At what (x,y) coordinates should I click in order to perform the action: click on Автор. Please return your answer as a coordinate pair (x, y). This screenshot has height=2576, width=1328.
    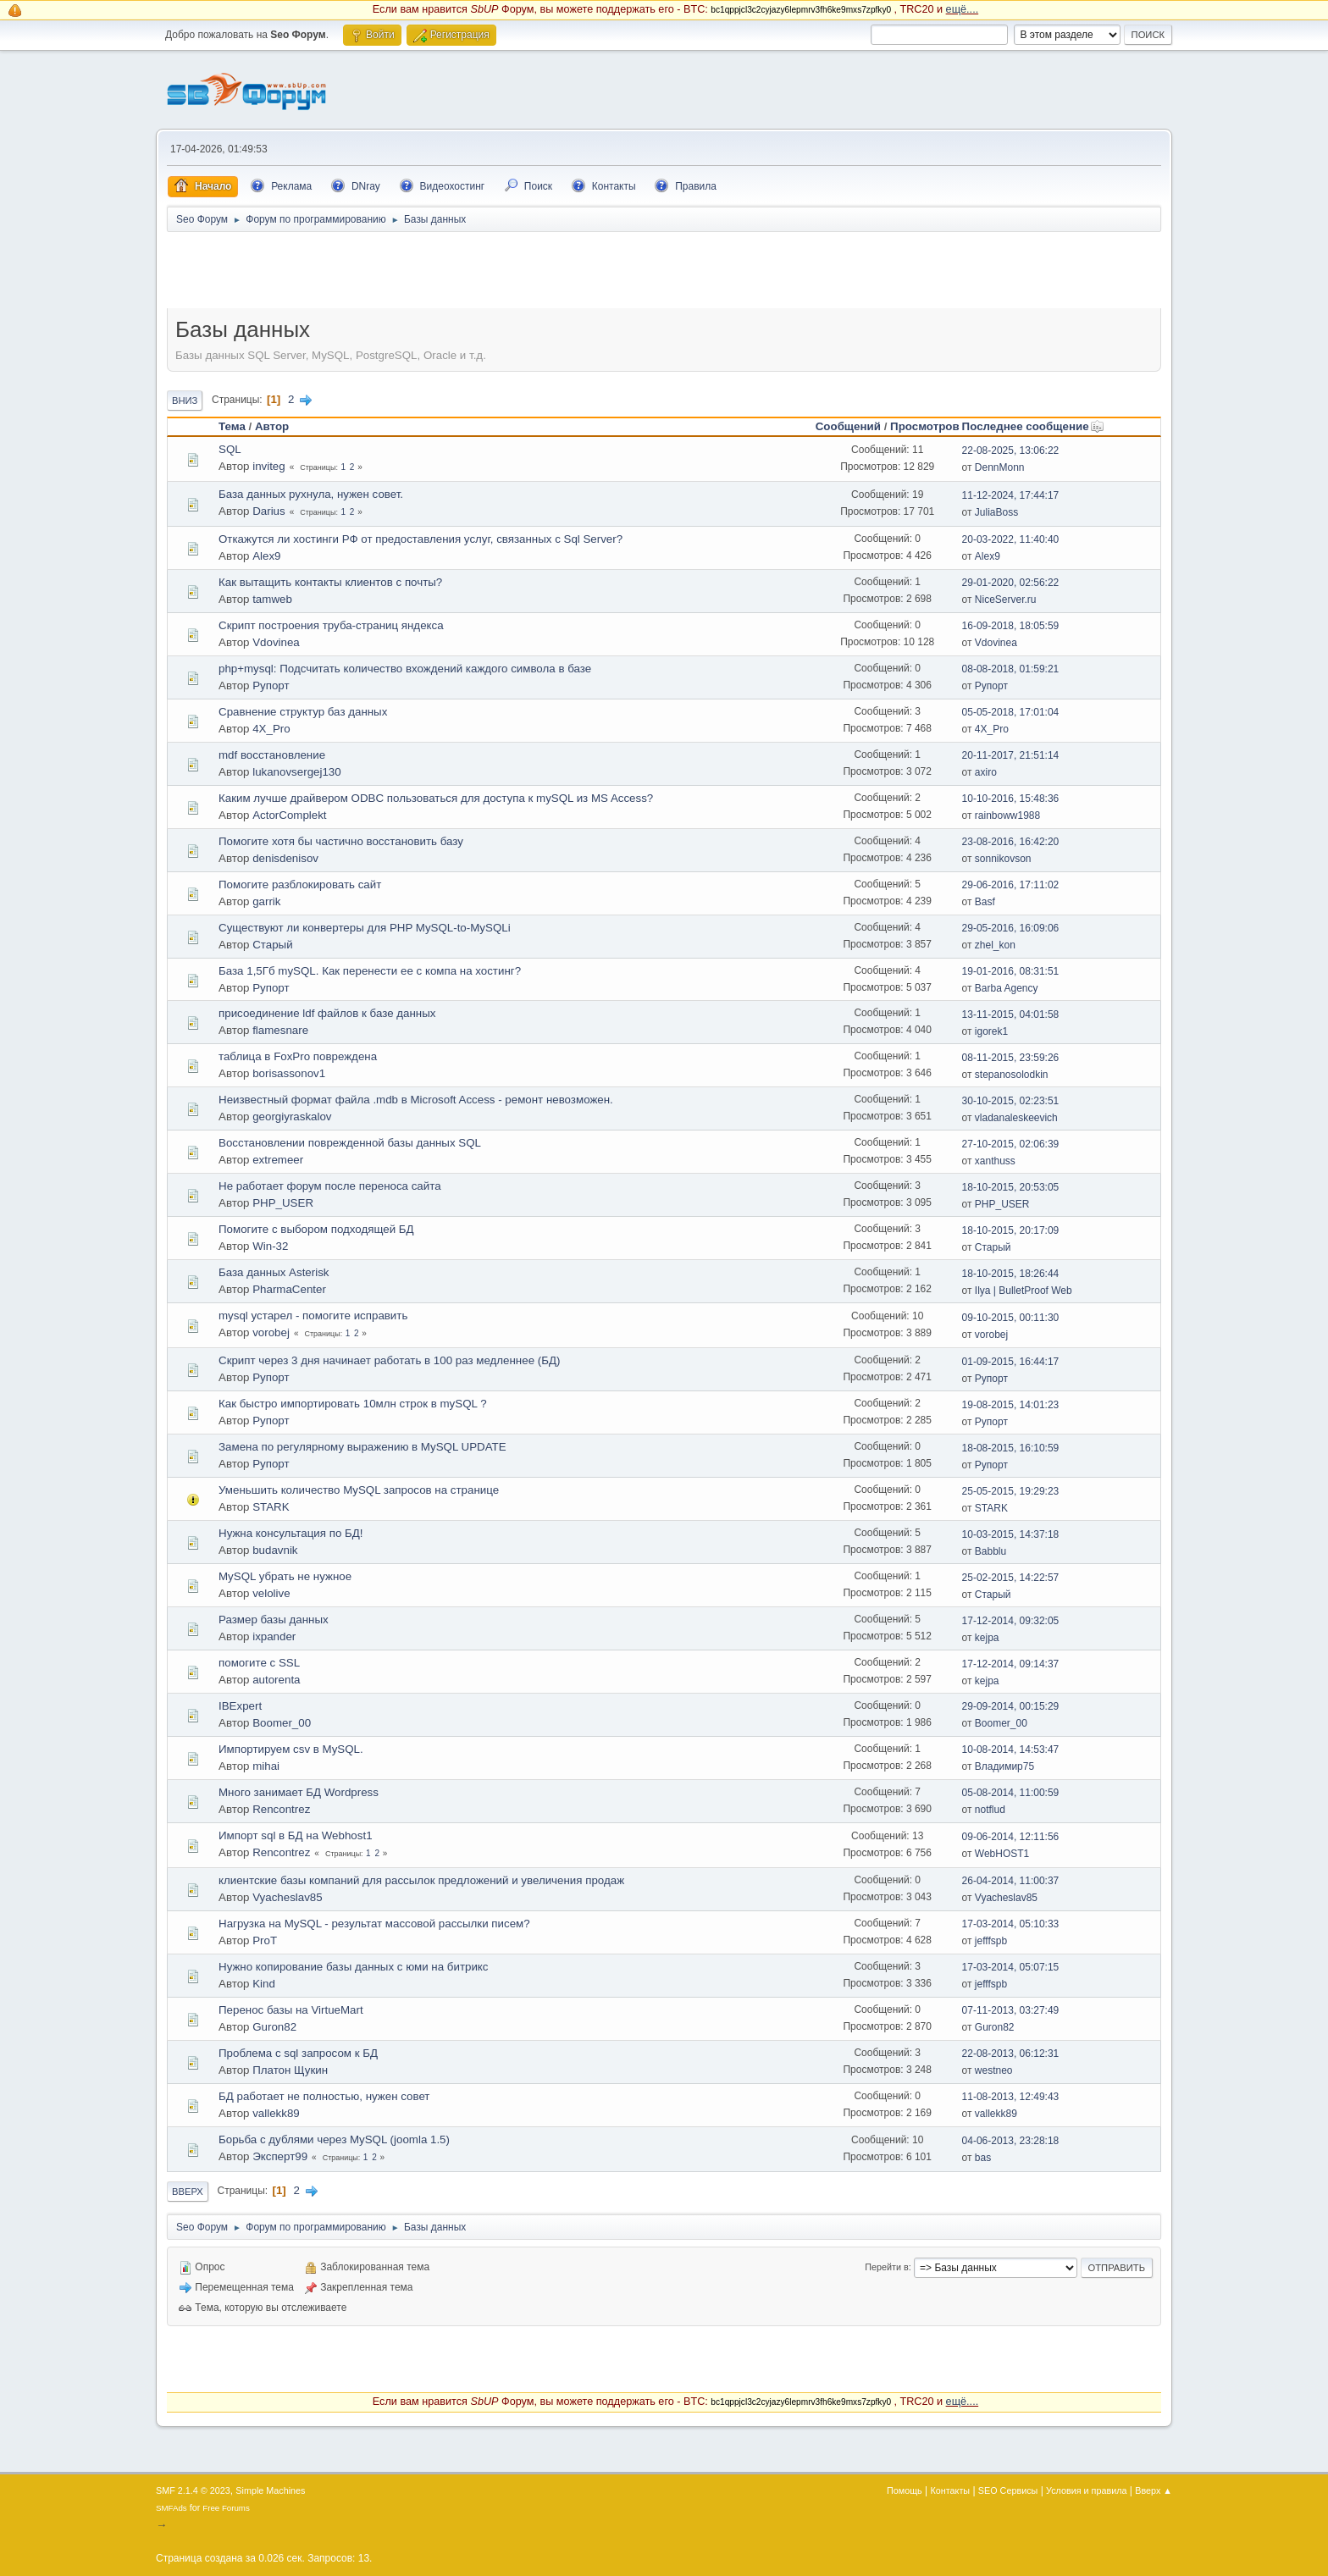
    Looking at the image, I should click on (272, 426).